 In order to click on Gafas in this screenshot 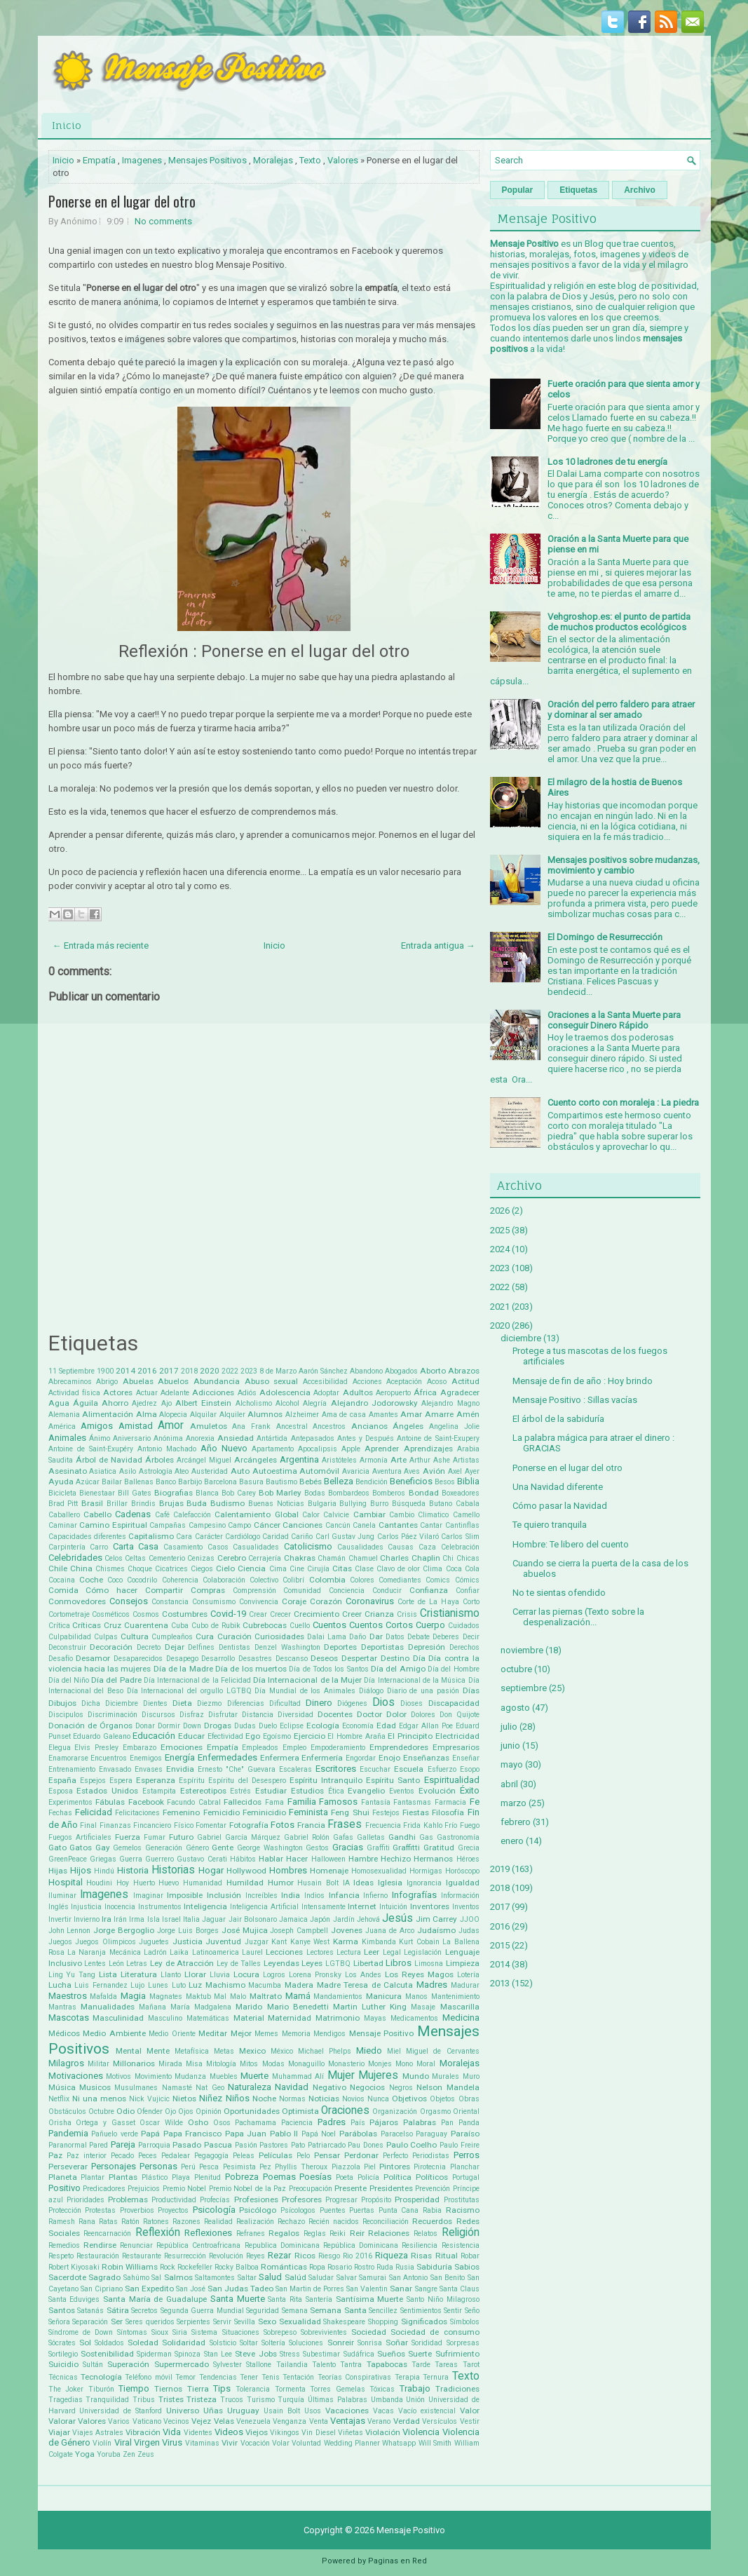, I will do `click(343, 1837)`.